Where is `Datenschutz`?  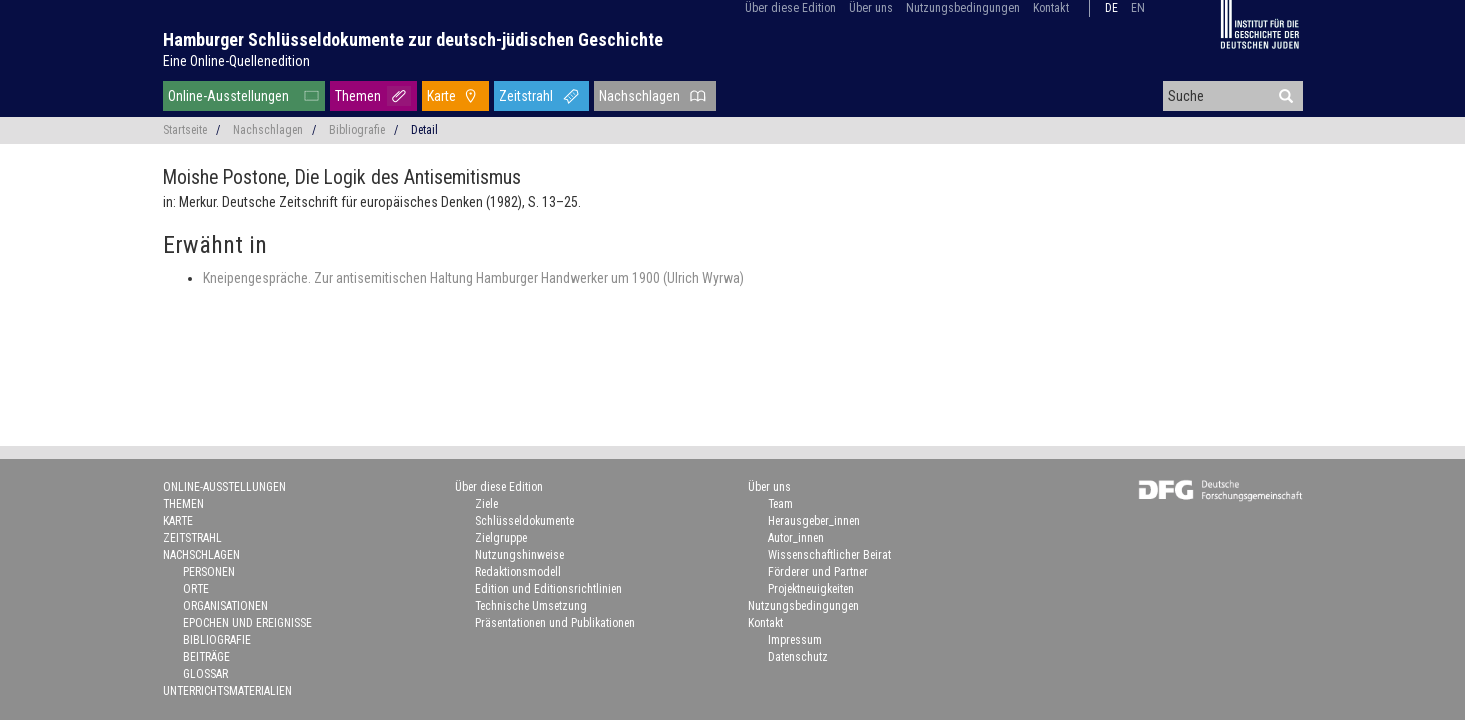
Datenschutz is located at coordinates (798, 657).